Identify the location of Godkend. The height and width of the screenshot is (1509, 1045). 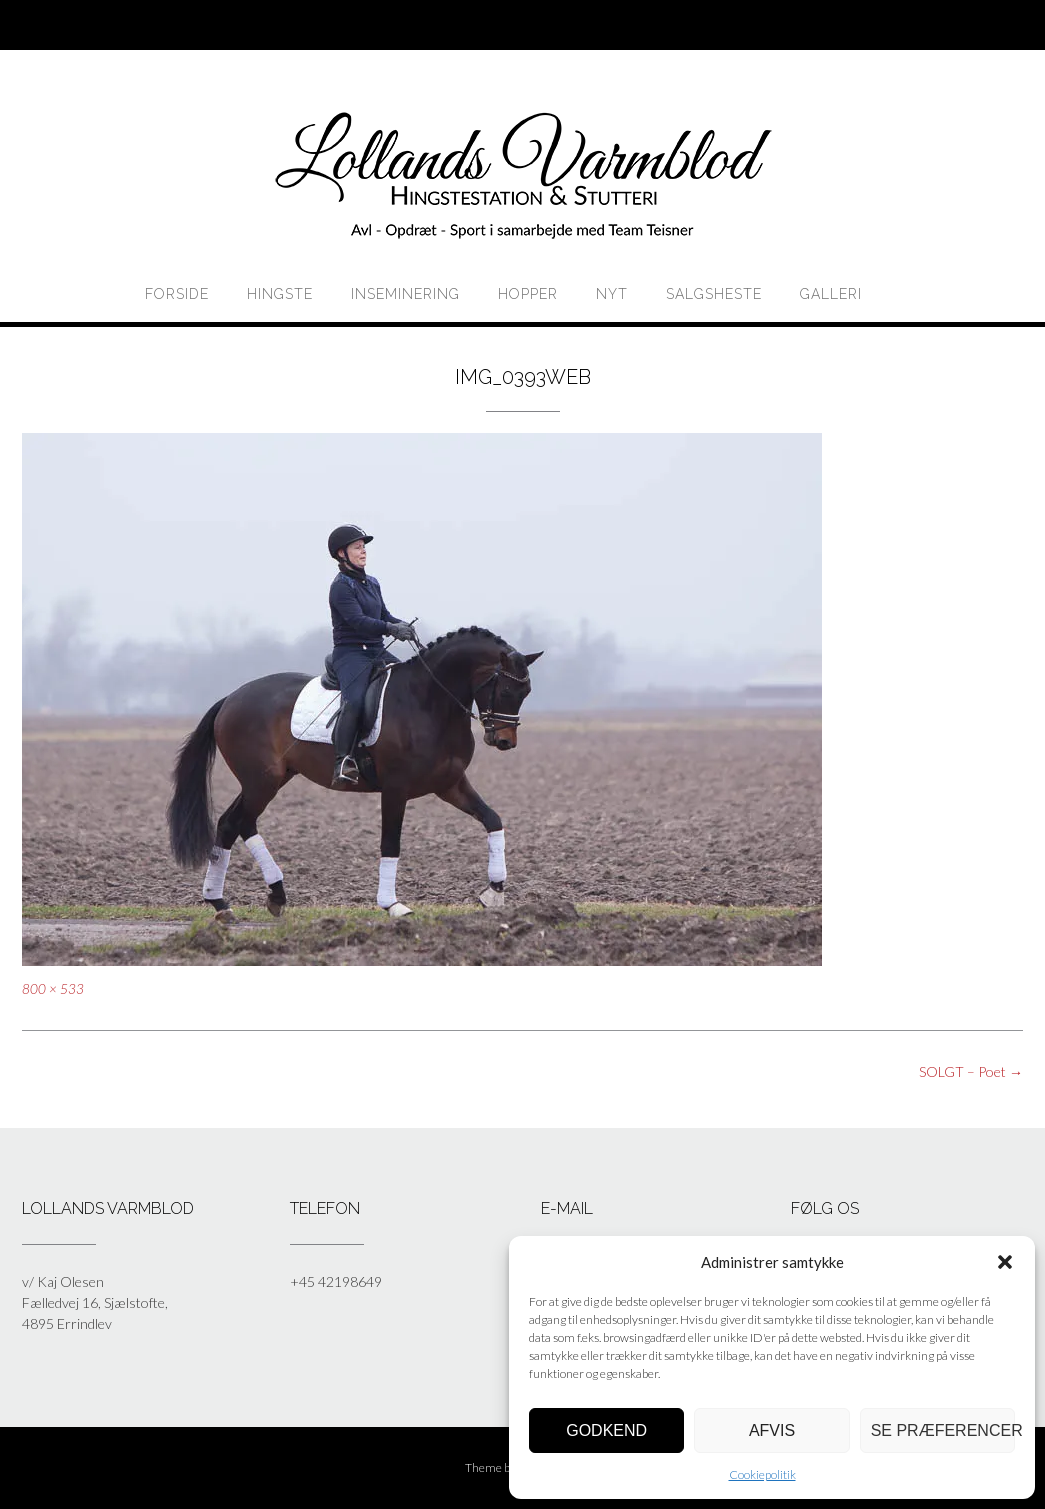
(606, 1430).